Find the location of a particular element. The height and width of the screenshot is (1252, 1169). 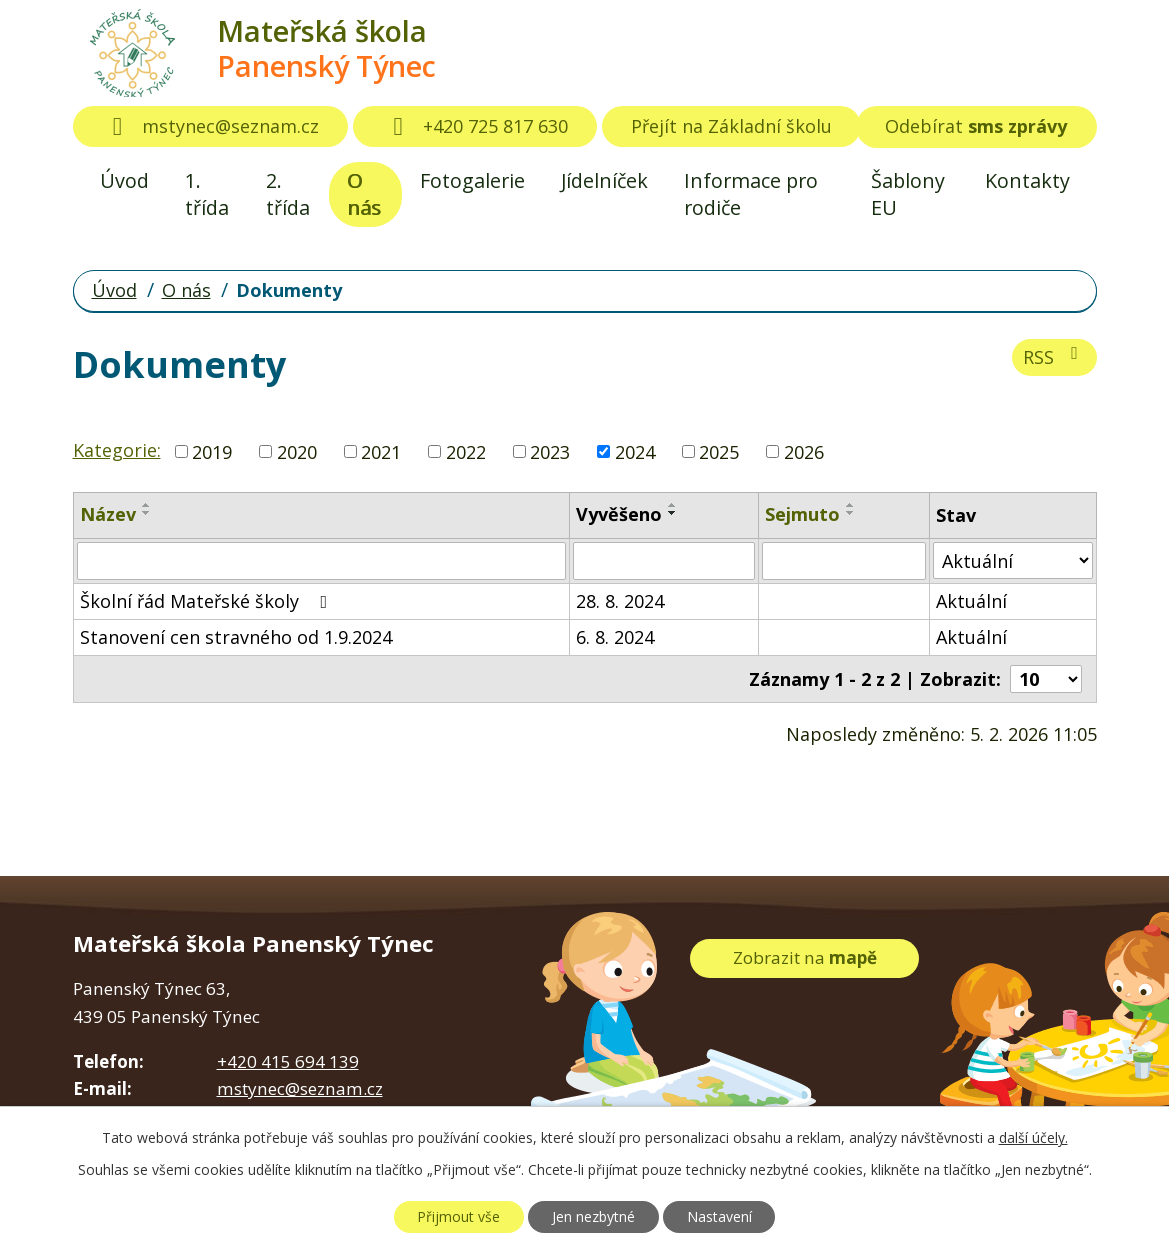

O nás is located at coordinates (364, 194).